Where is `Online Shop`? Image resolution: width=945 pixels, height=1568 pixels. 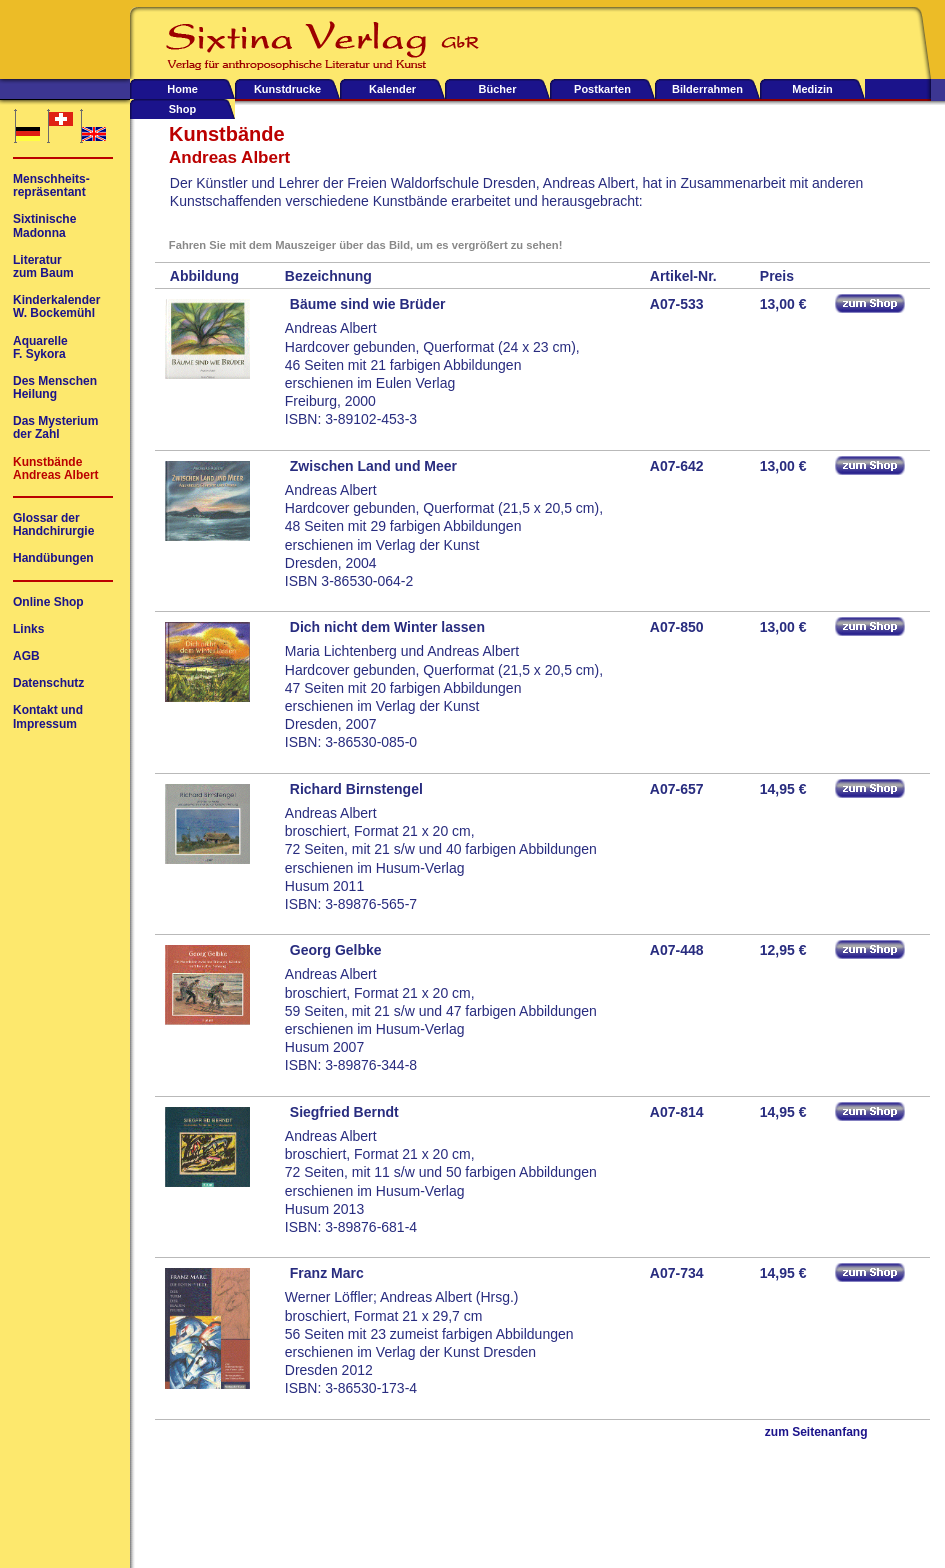 Online Shop is located at coordinates (48, 602).